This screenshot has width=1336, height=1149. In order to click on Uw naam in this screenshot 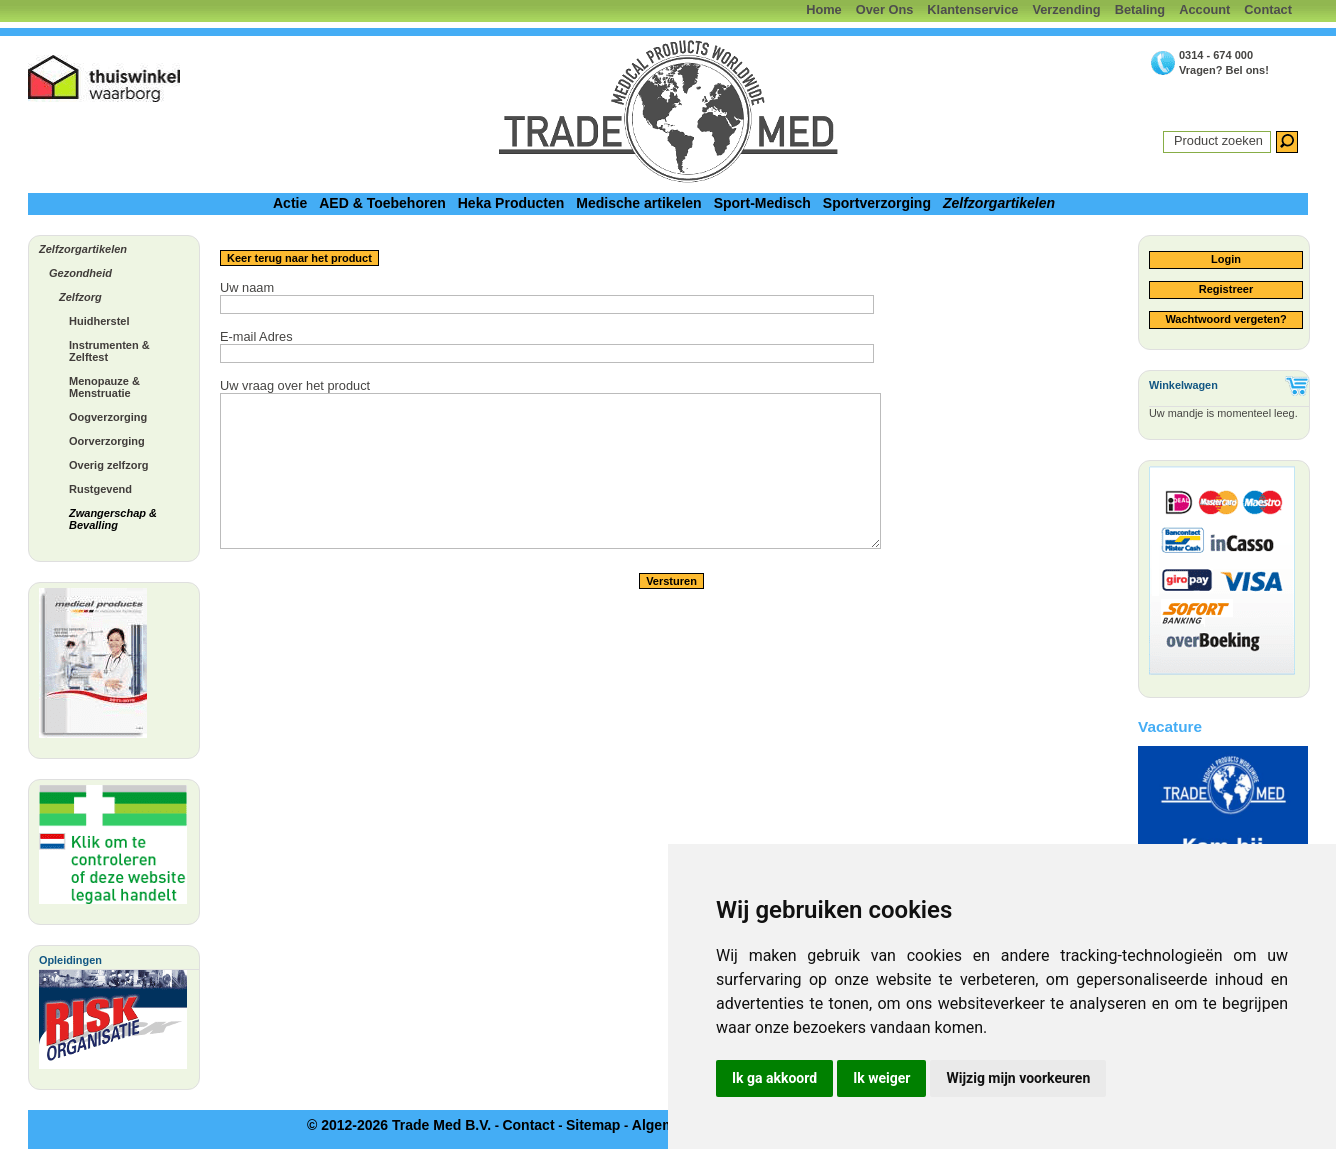, I will do `click(247, 287)`.